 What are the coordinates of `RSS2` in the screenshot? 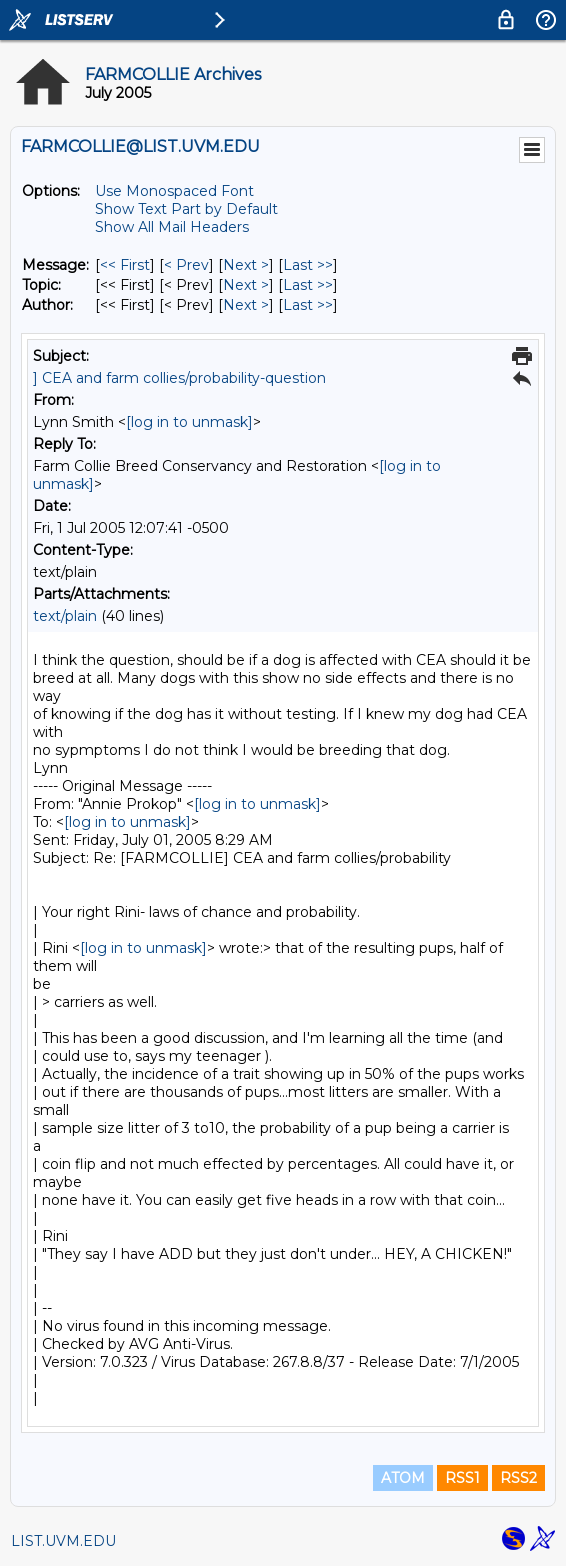 It's located at (518, 1478).